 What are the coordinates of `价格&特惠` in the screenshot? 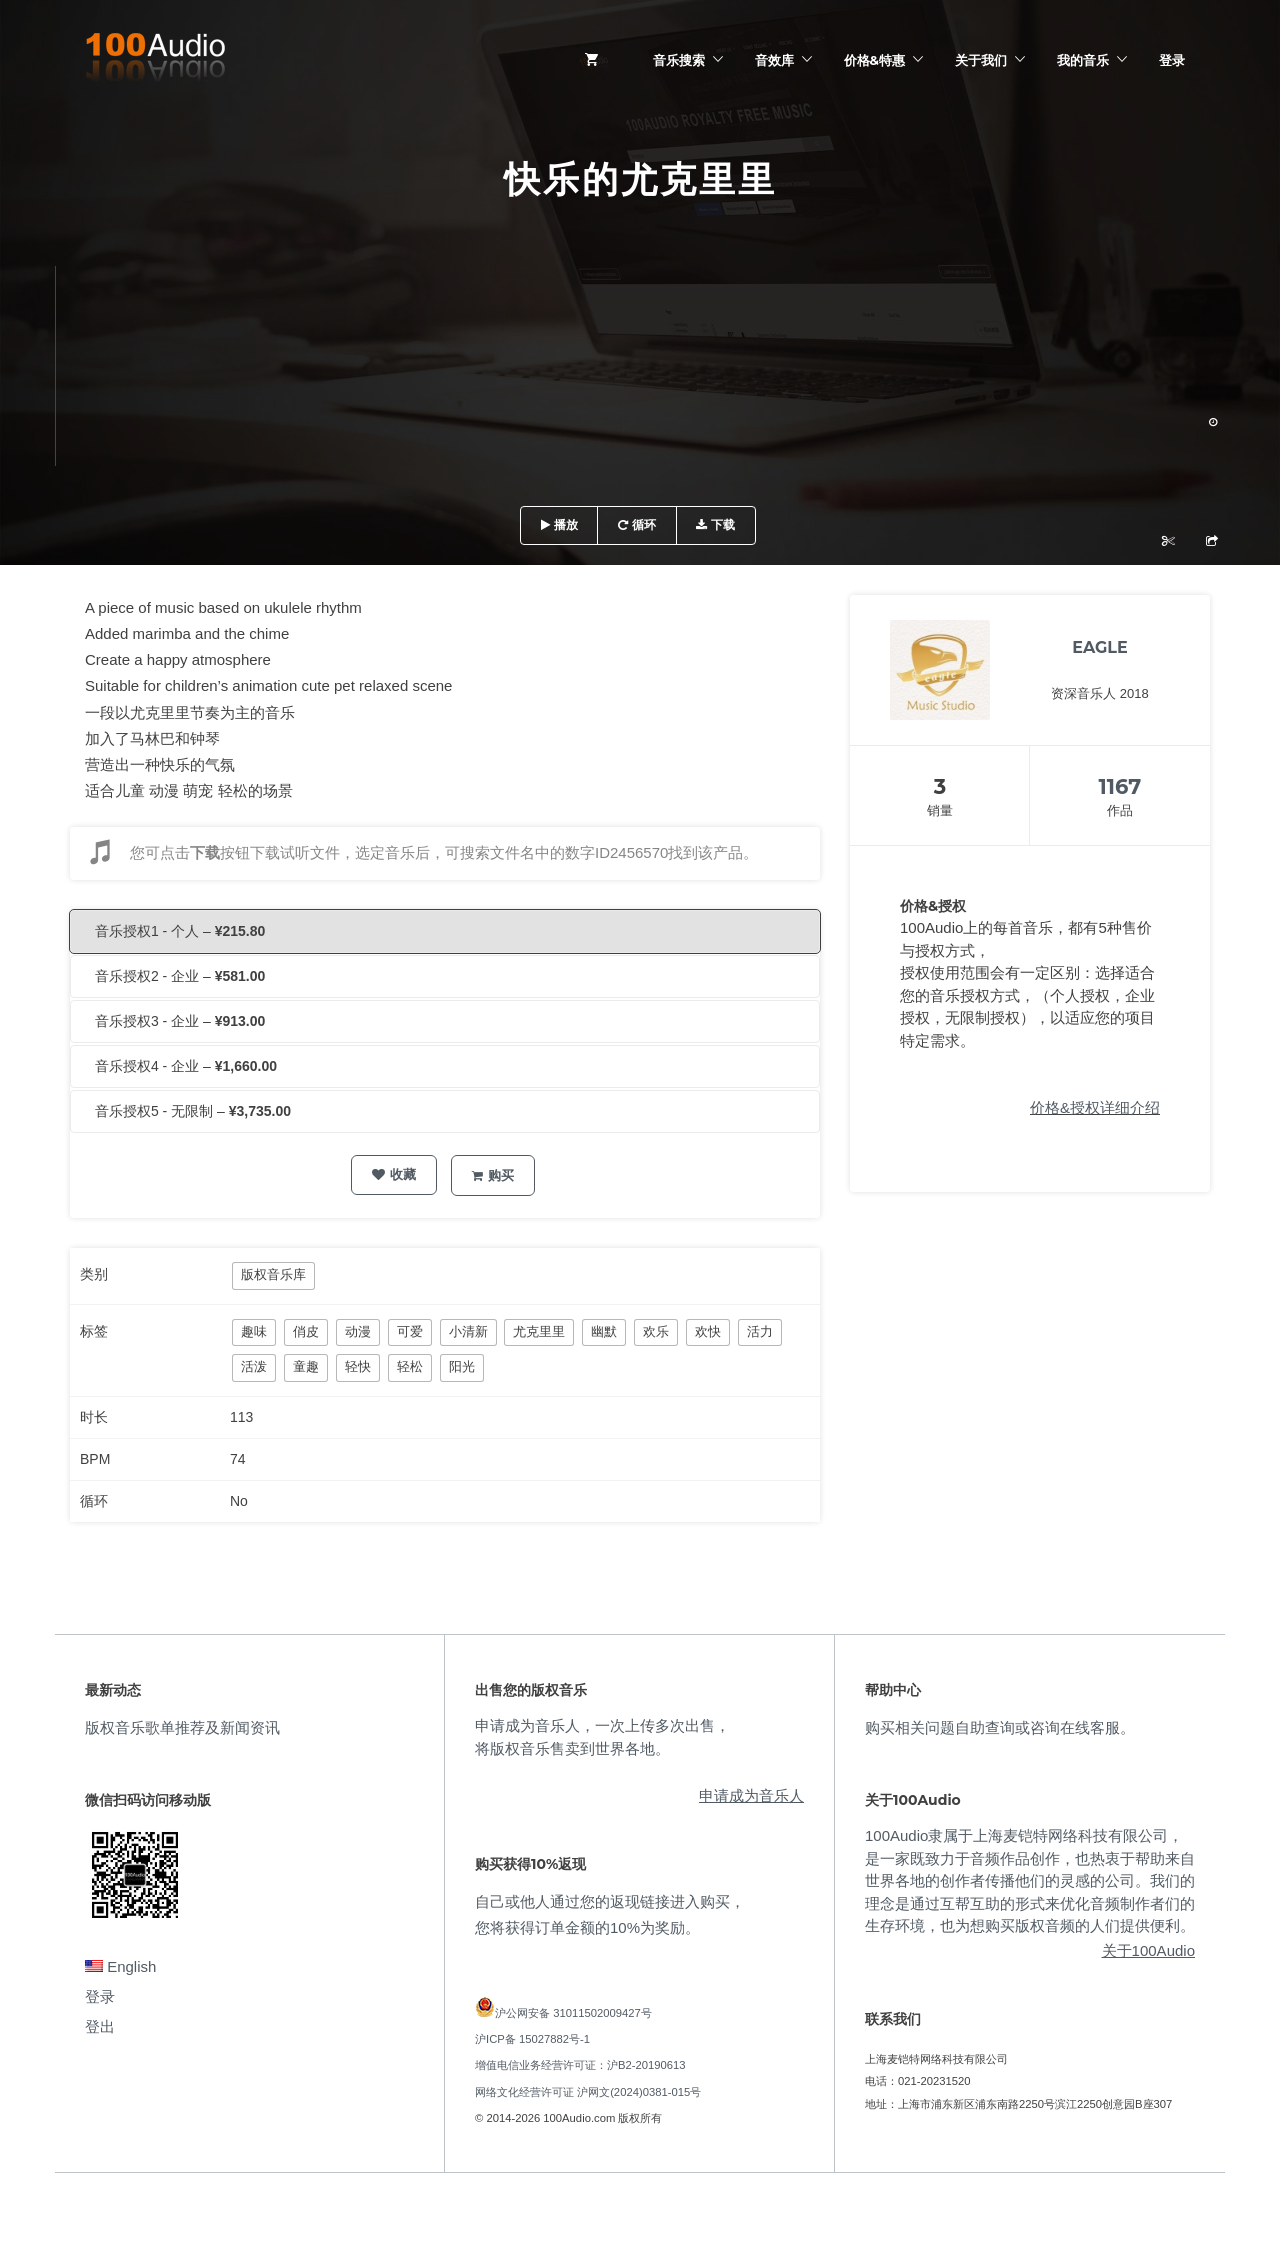 It's located at (874, 60).